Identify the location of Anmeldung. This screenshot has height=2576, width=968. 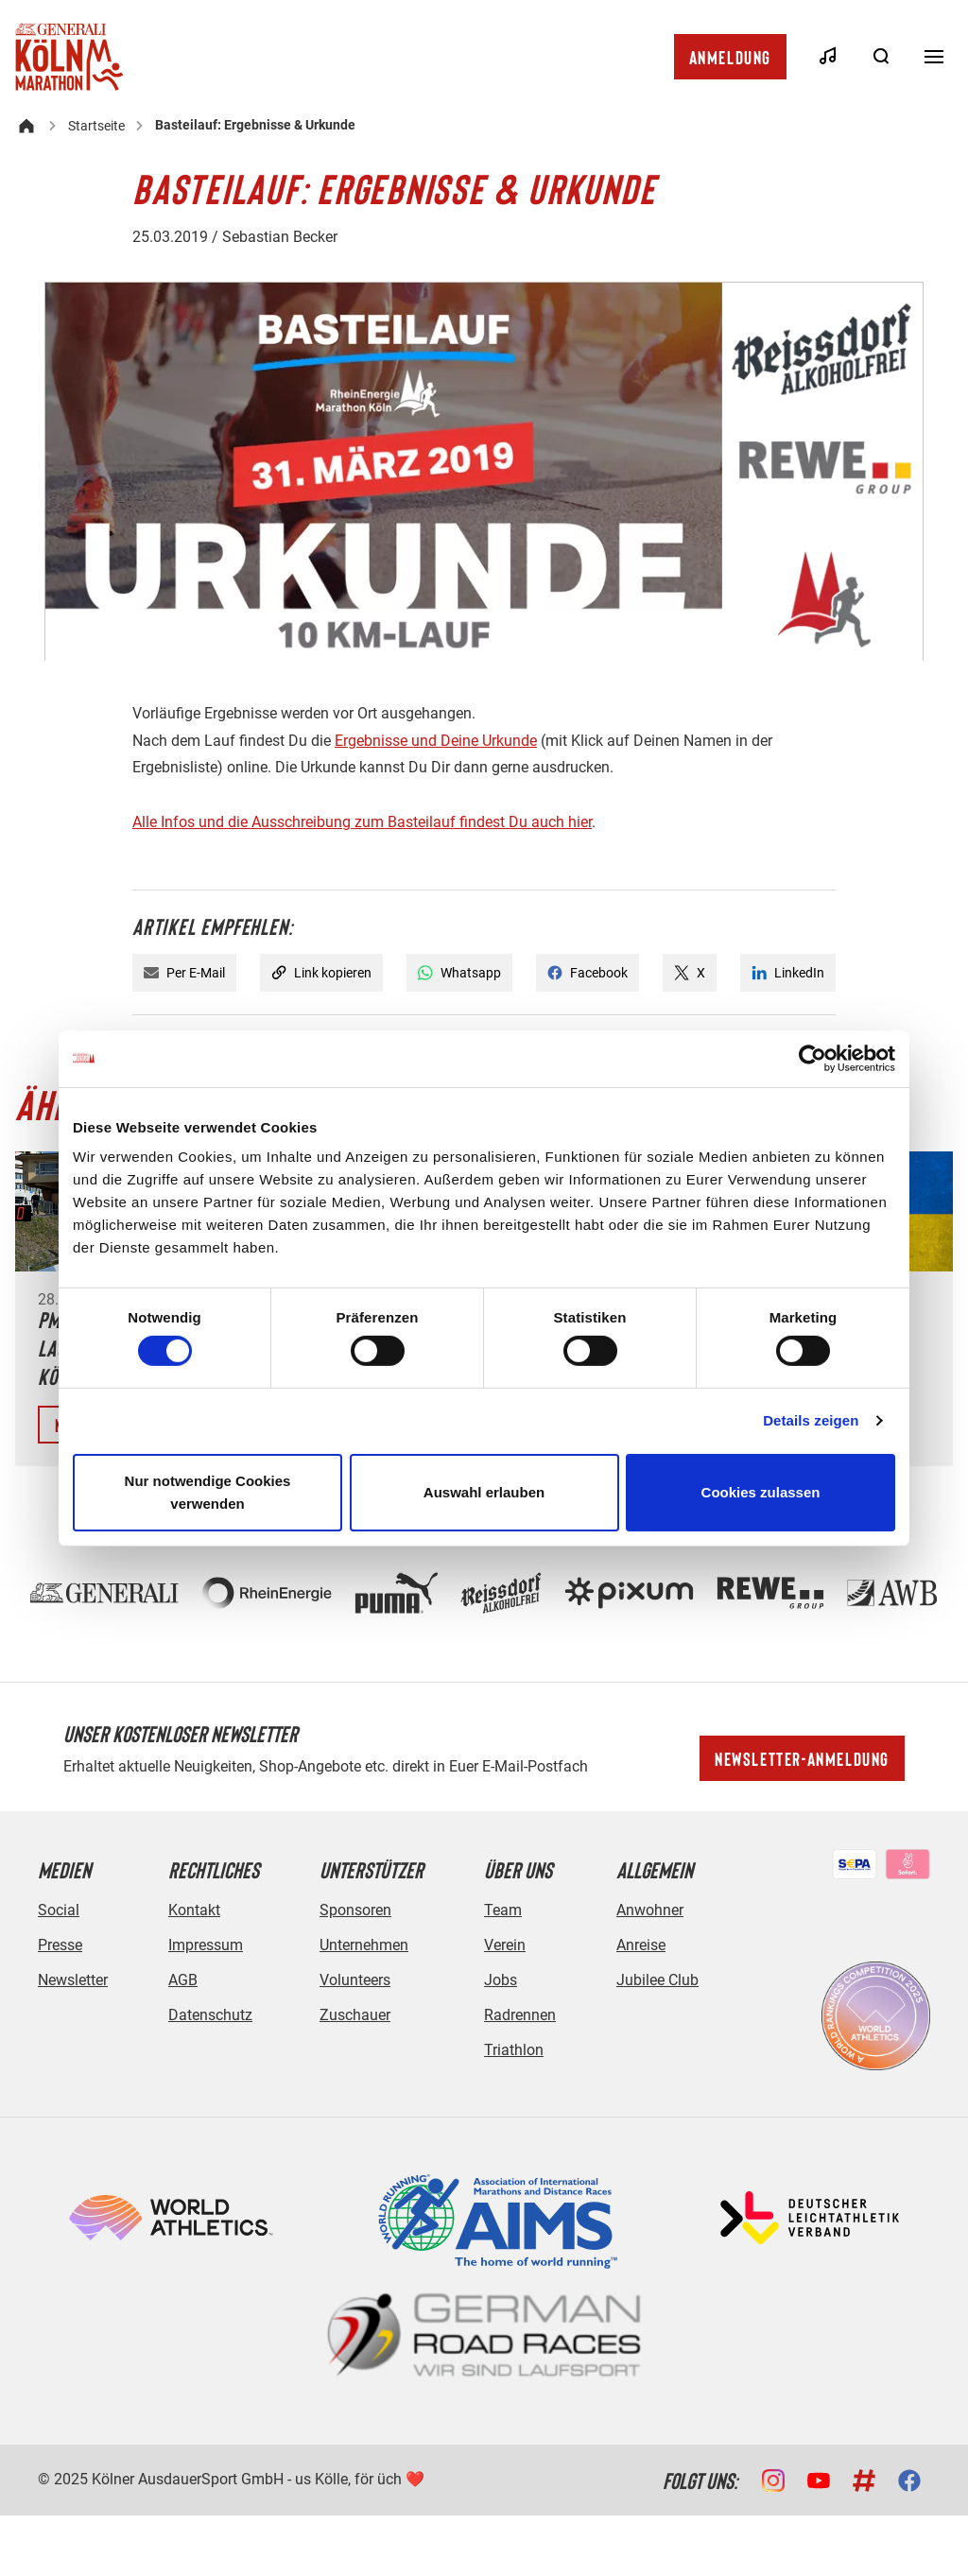
(730, 56).